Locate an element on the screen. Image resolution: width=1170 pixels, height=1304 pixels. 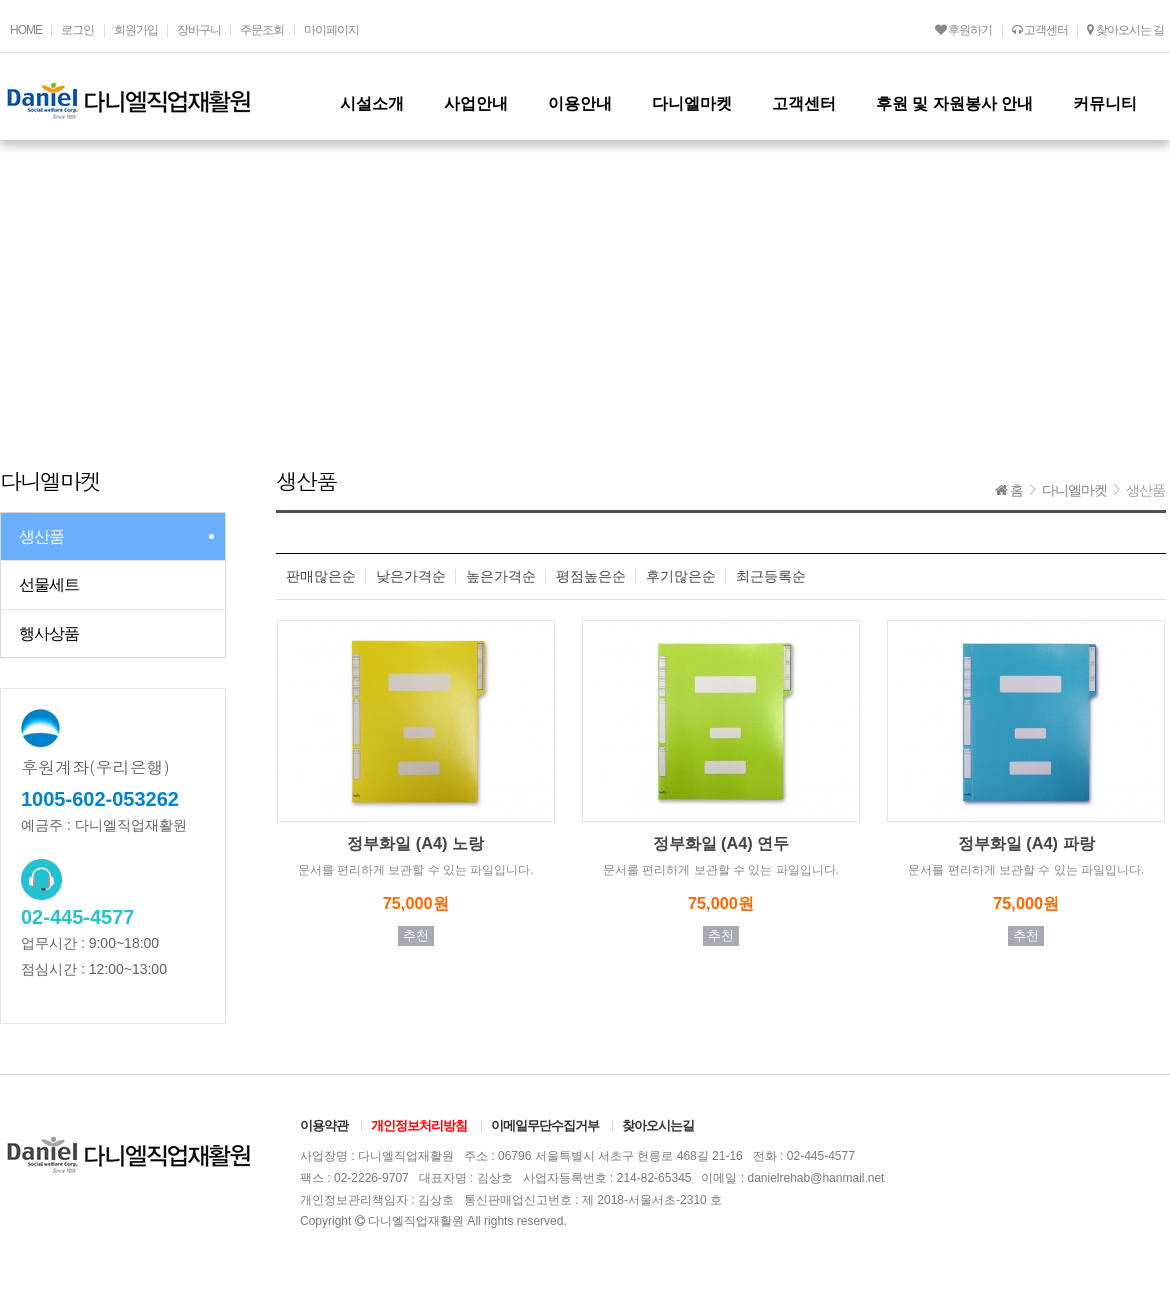
고객센터 is located at coordinates (1040, 30).